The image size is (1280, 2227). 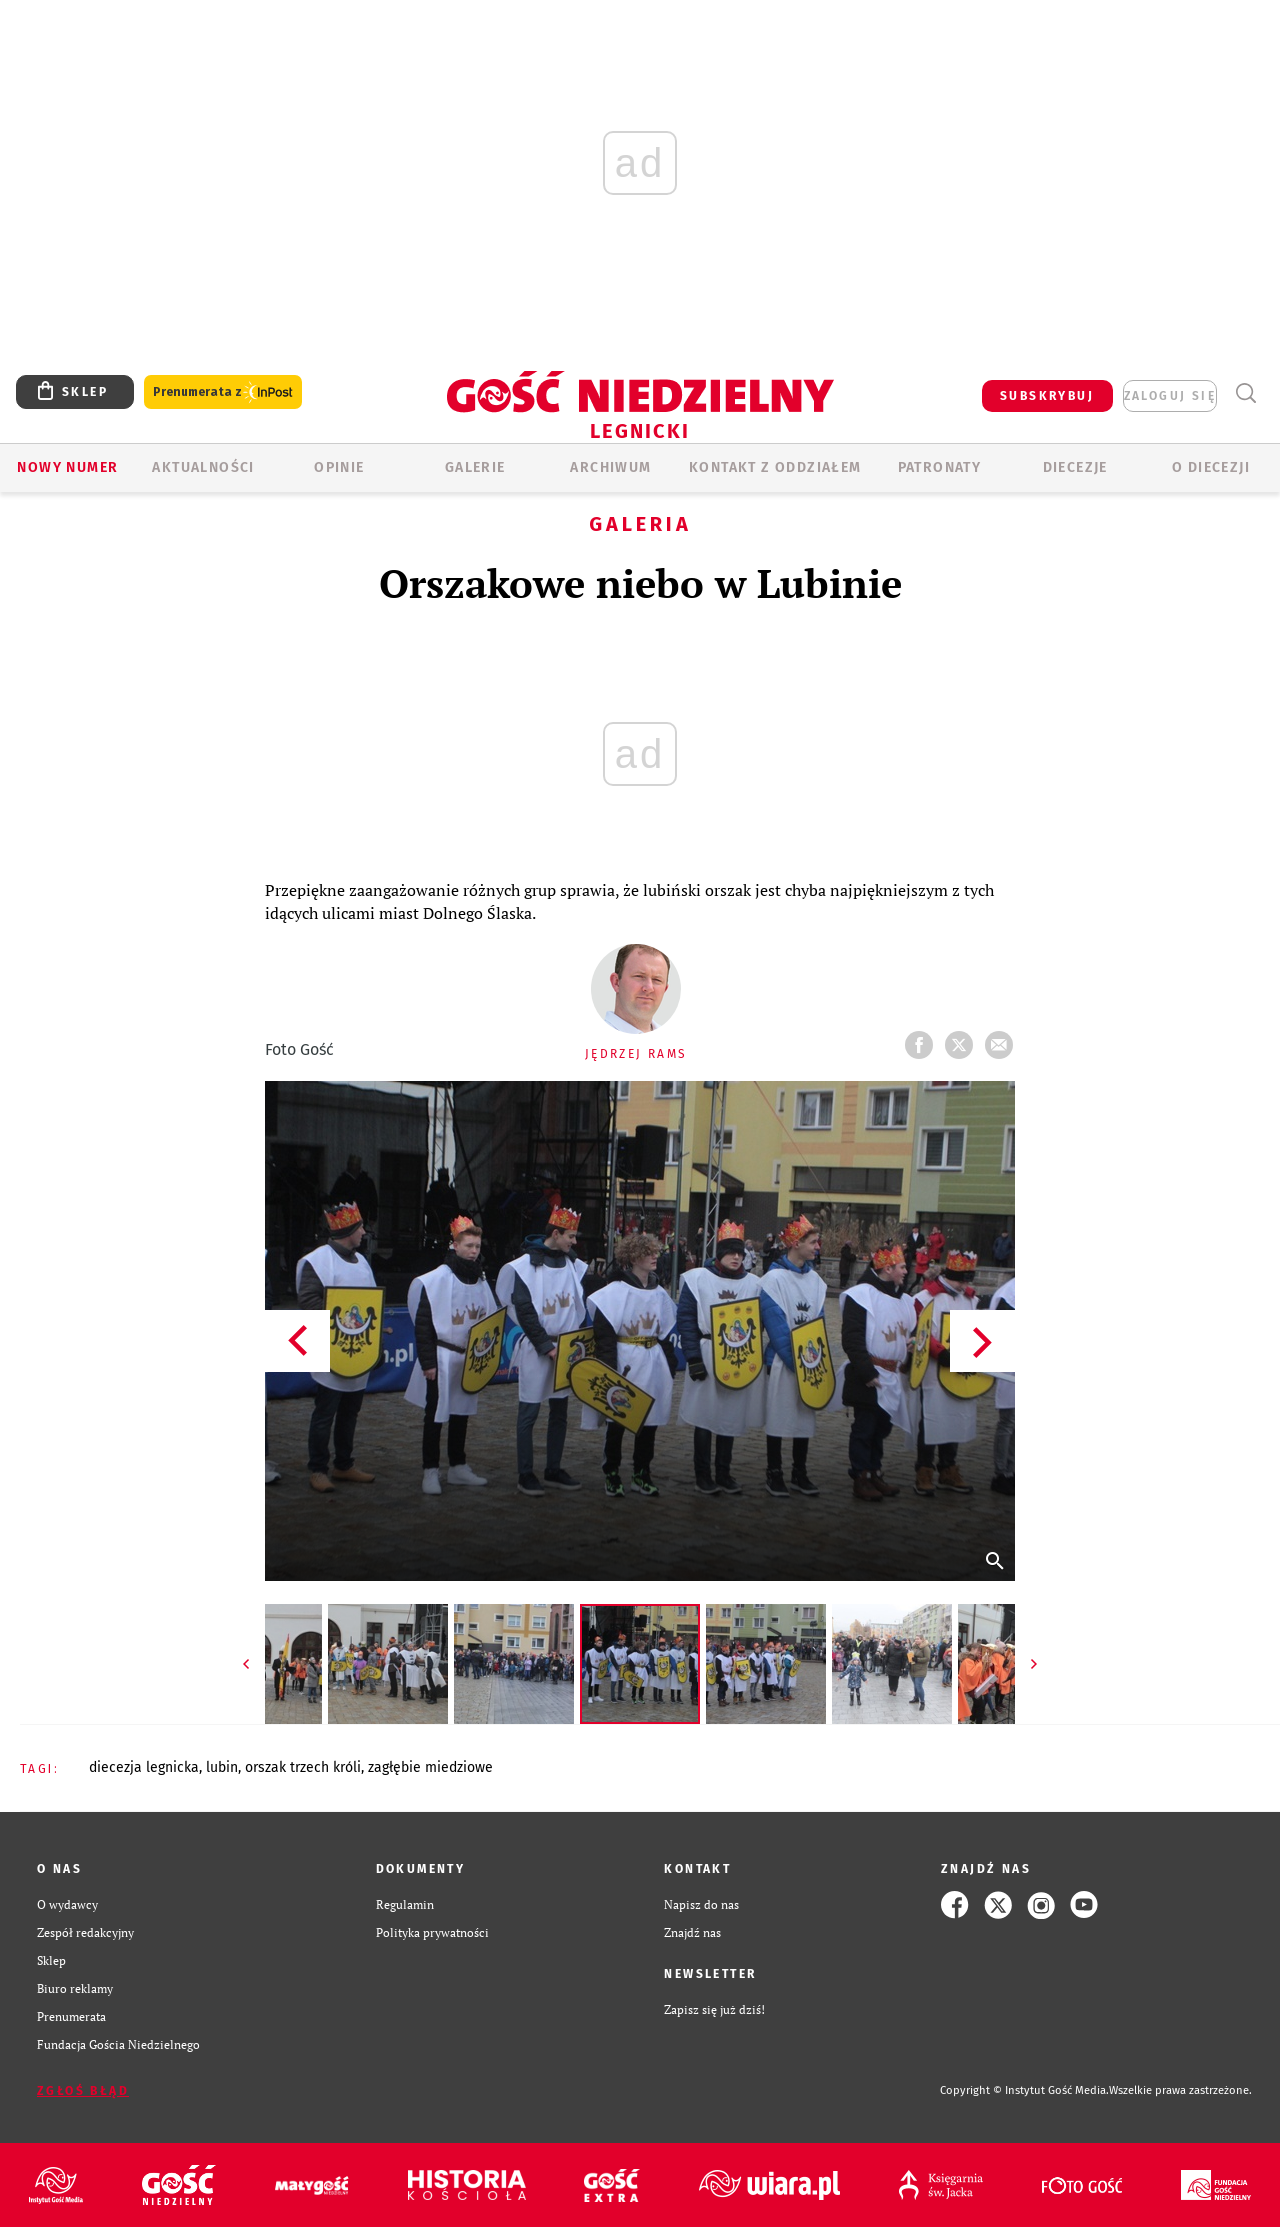 What do you see at coordinates (222, 1767) in the screenshot?
I see `LUBIN` at bounding box center [222, 1767].